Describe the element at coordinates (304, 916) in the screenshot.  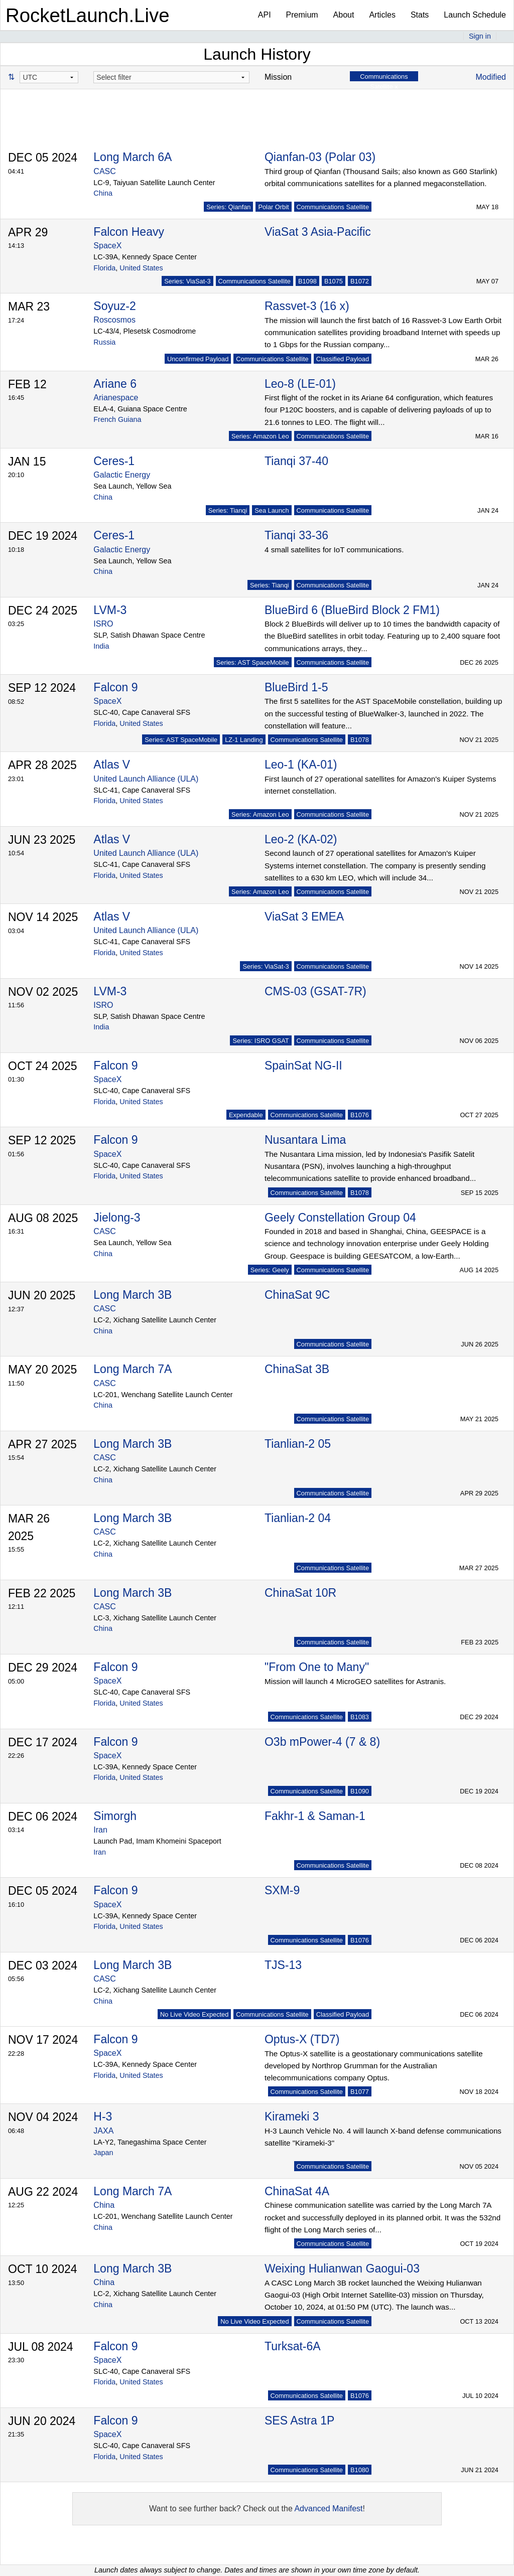
I see `ViaSat 3 EMEA` at that location.